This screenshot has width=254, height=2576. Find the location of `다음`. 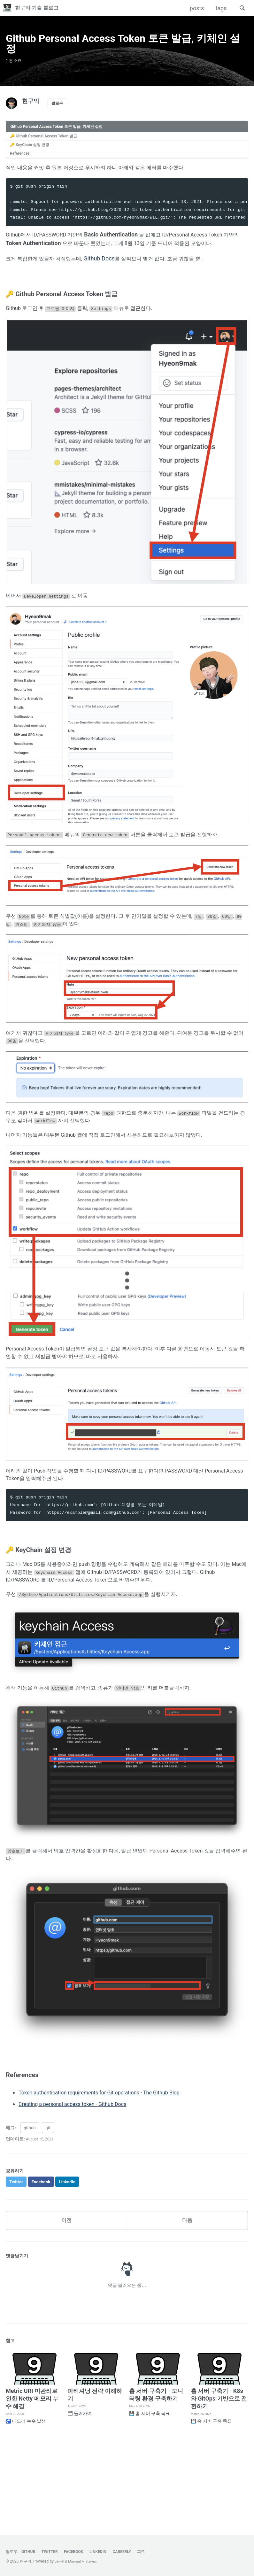

다음 is located at coordinates (187, 2295).